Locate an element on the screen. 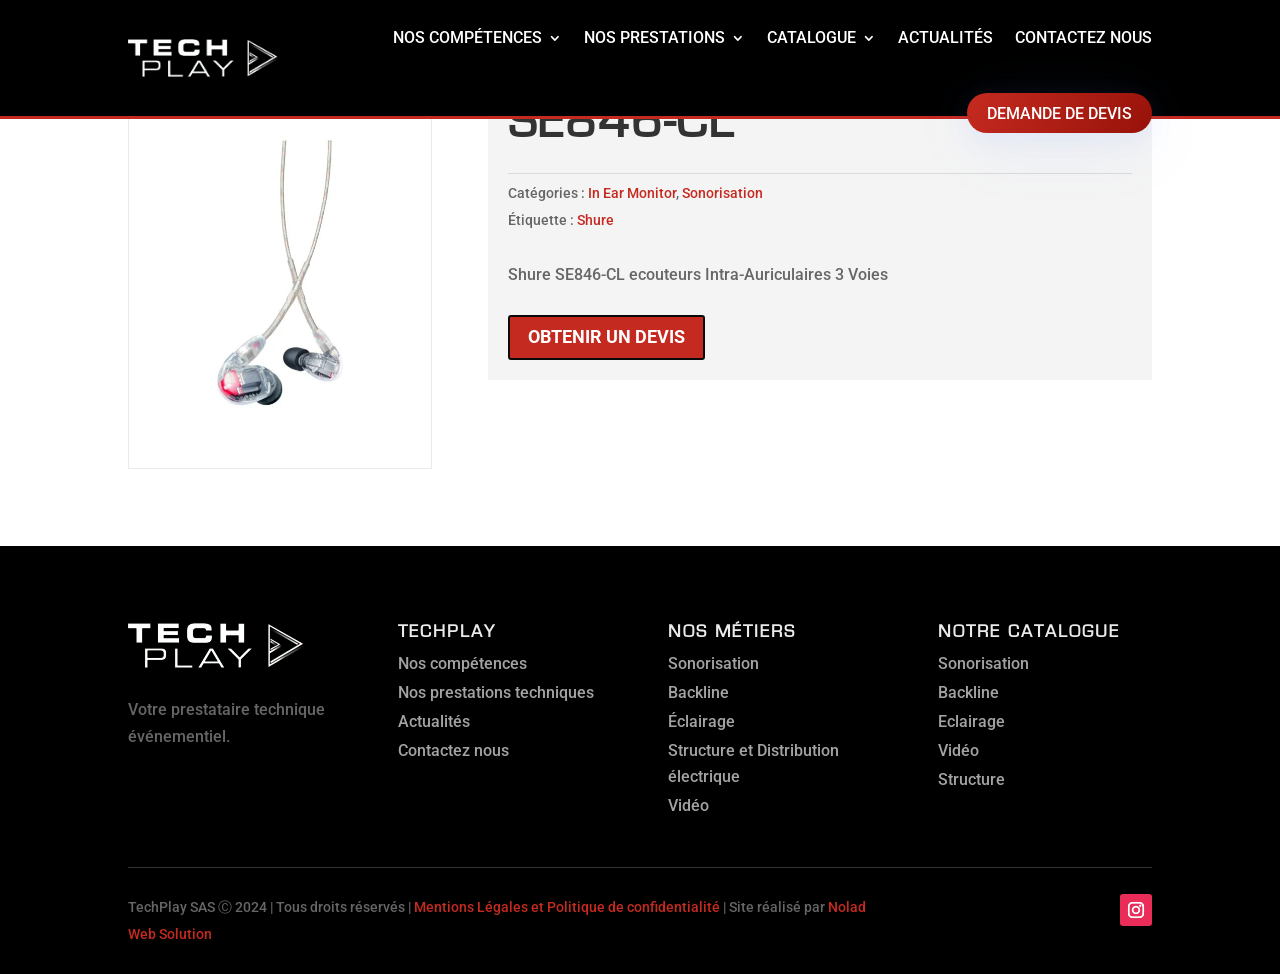  Actualités is located at coordinates (945, 37).